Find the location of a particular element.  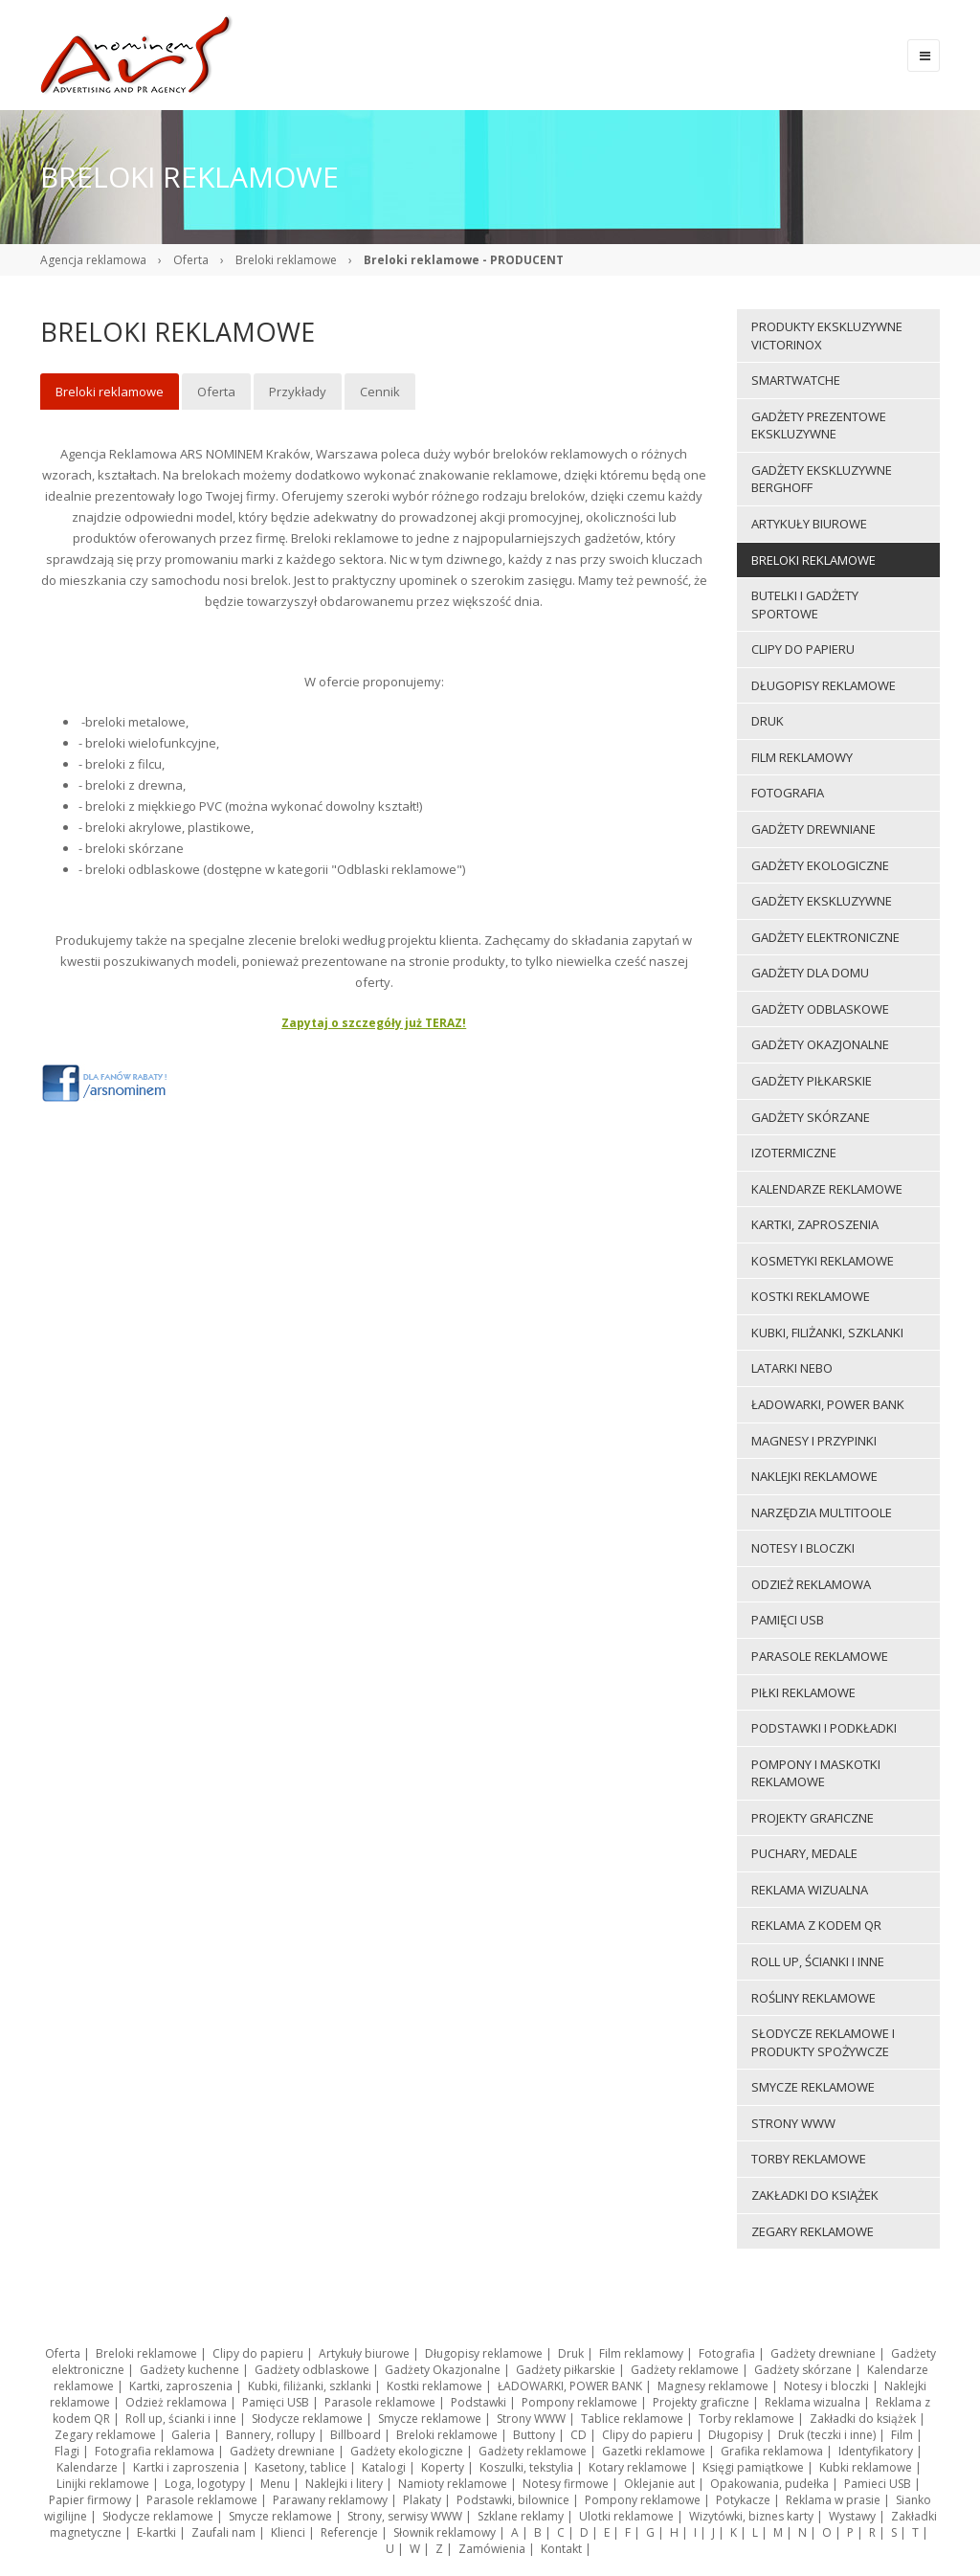

Kartki, zaproszenia [menuitem] is located at coordinates (815, 1224).